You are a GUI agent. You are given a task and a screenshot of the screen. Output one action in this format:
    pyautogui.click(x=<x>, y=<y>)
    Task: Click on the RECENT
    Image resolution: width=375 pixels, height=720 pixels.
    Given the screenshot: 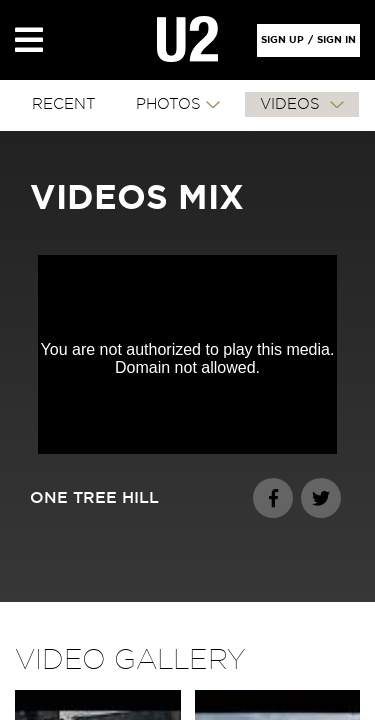 What is the action you would take?
    pyautogui.click(x=64, y=104)
    